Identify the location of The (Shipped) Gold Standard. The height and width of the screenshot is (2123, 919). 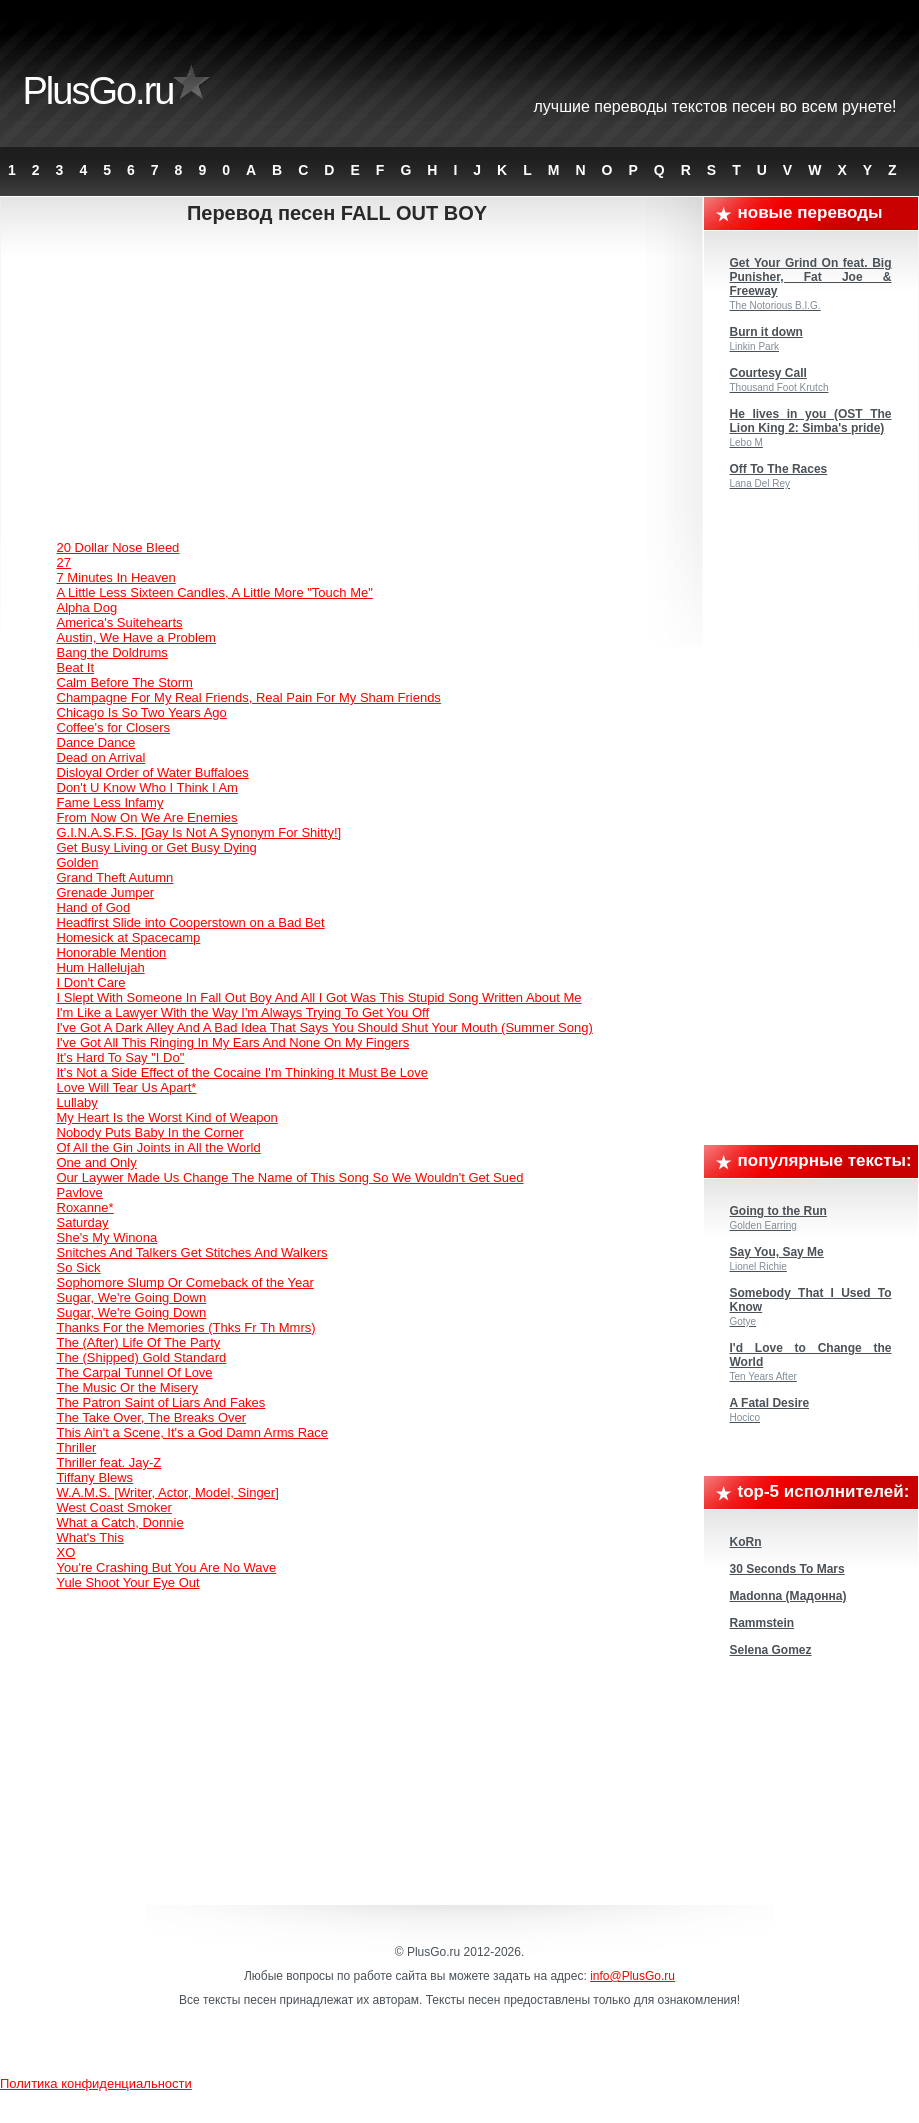
(142, 1357).